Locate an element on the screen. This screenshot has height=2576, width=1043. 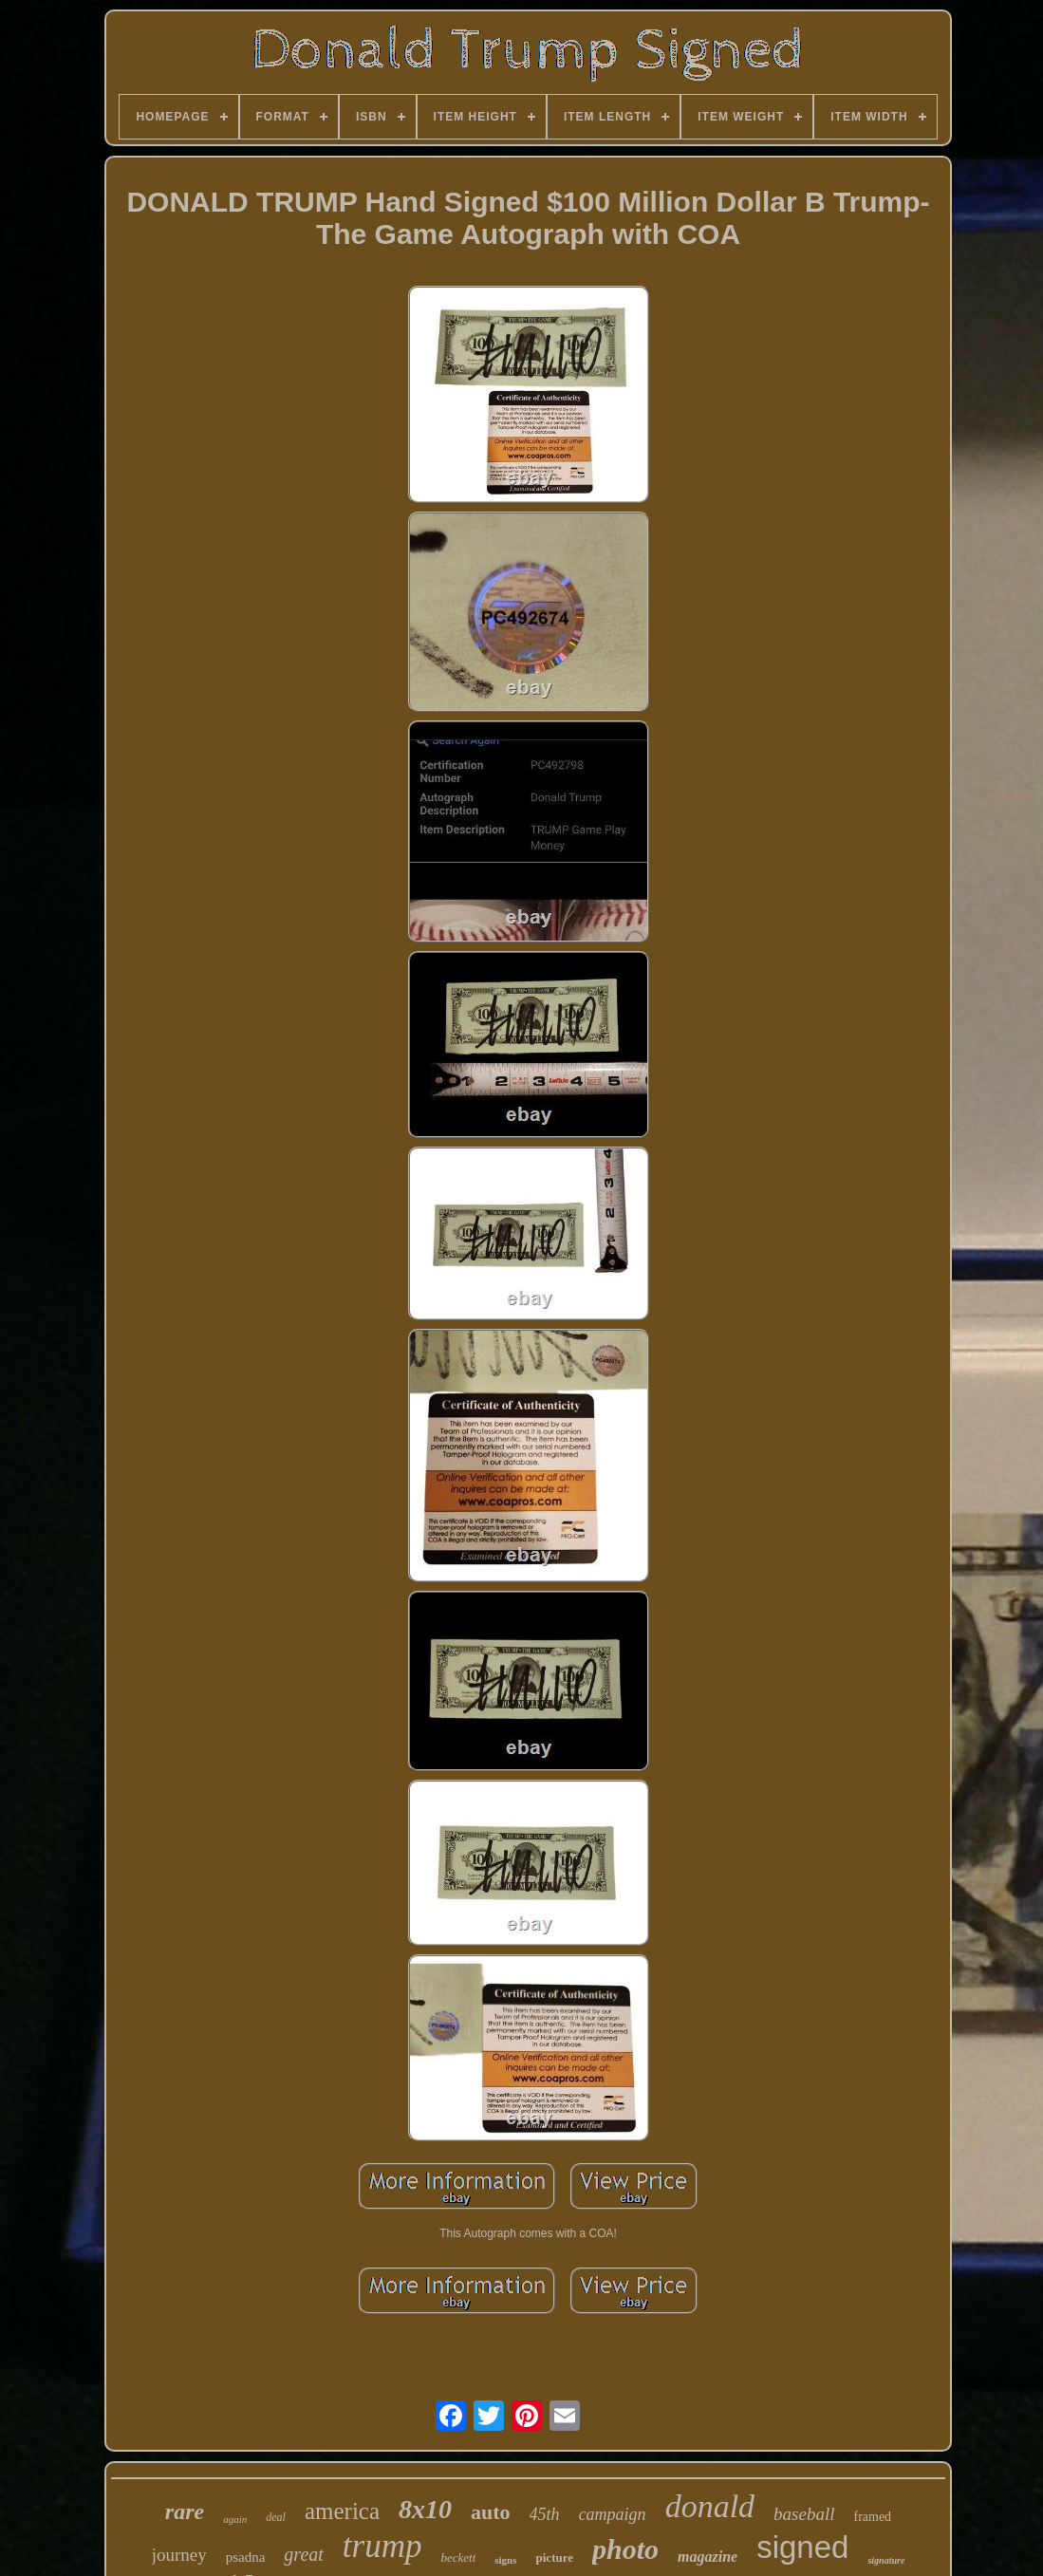
america is located at coordinates (342, 2511).